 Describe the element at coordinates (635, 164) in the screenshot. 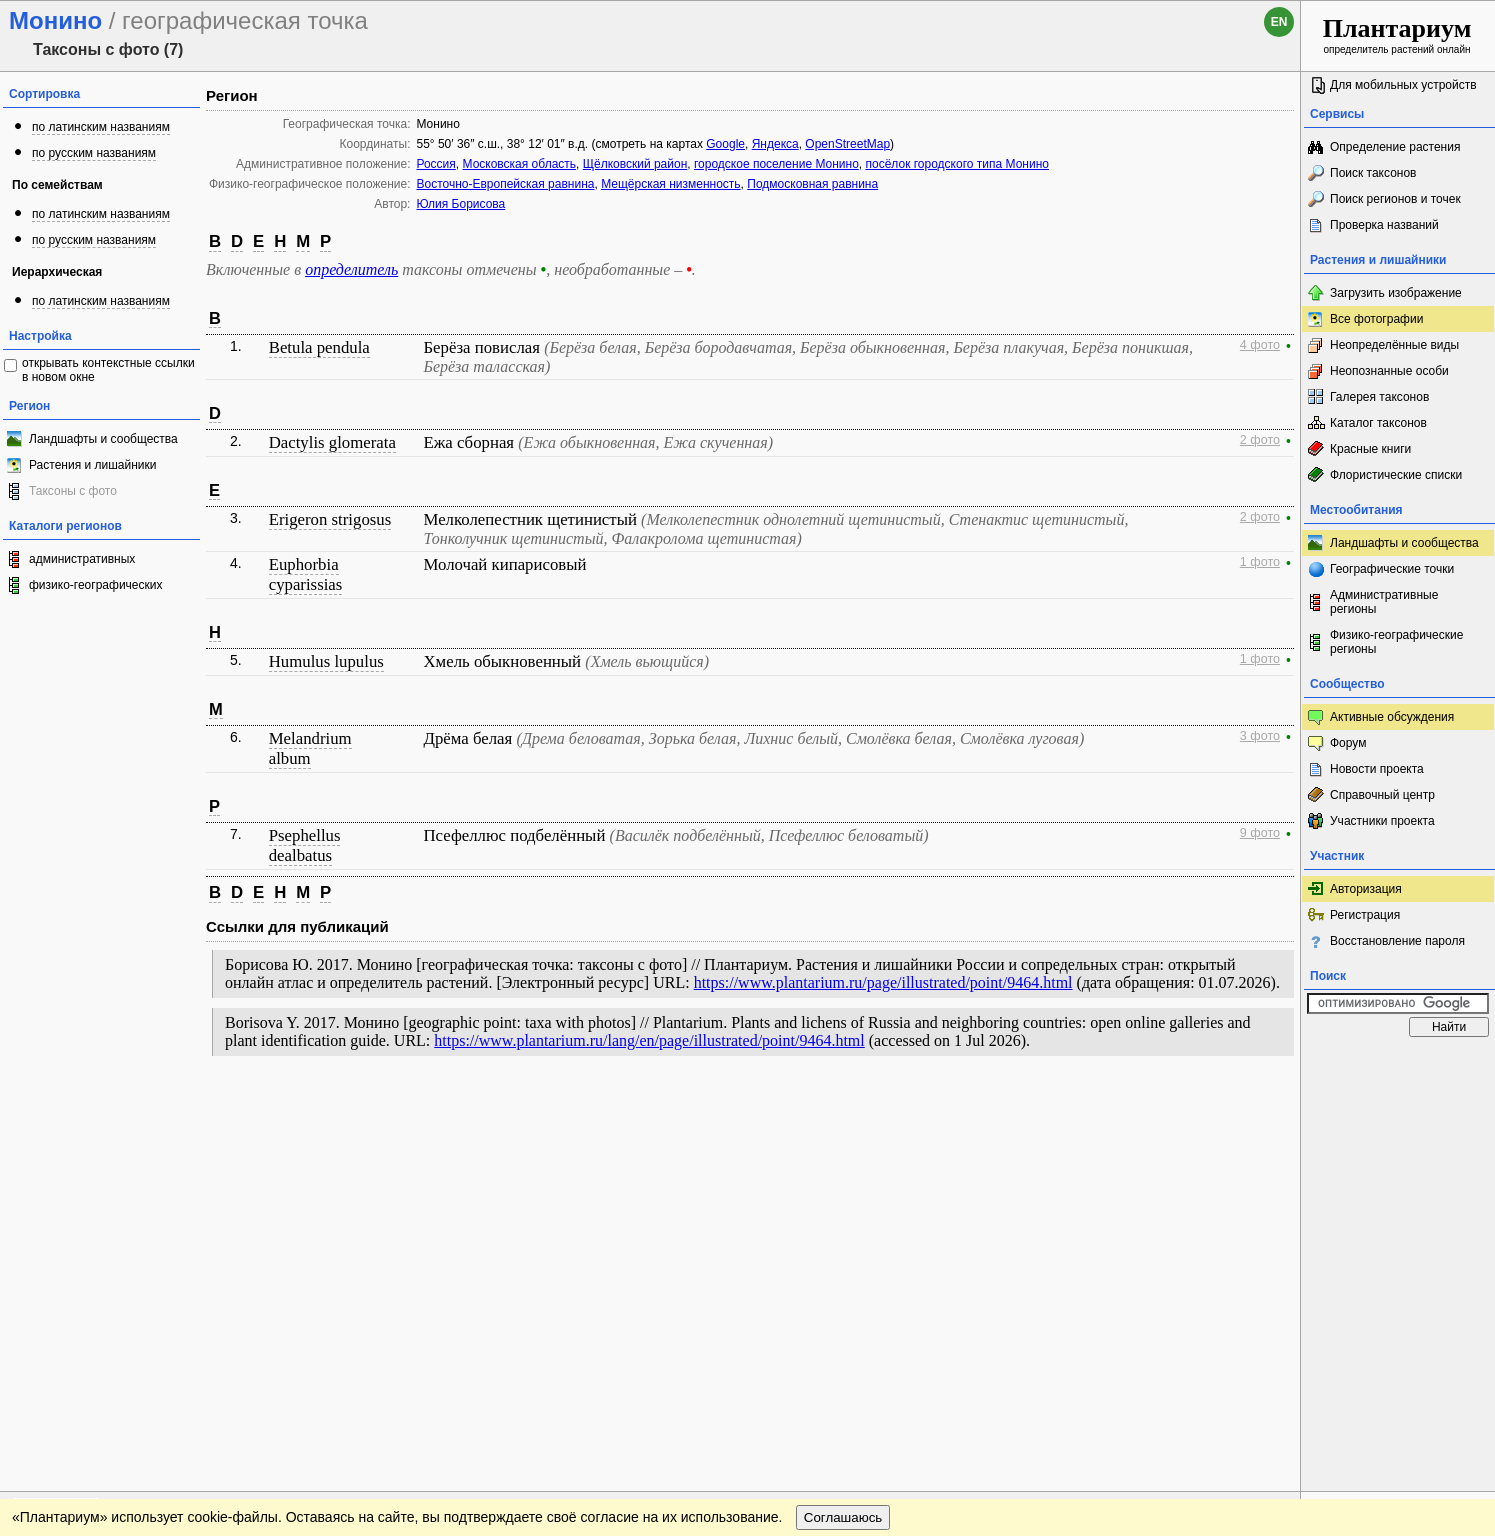

I see `Щёлковский район` at that location.